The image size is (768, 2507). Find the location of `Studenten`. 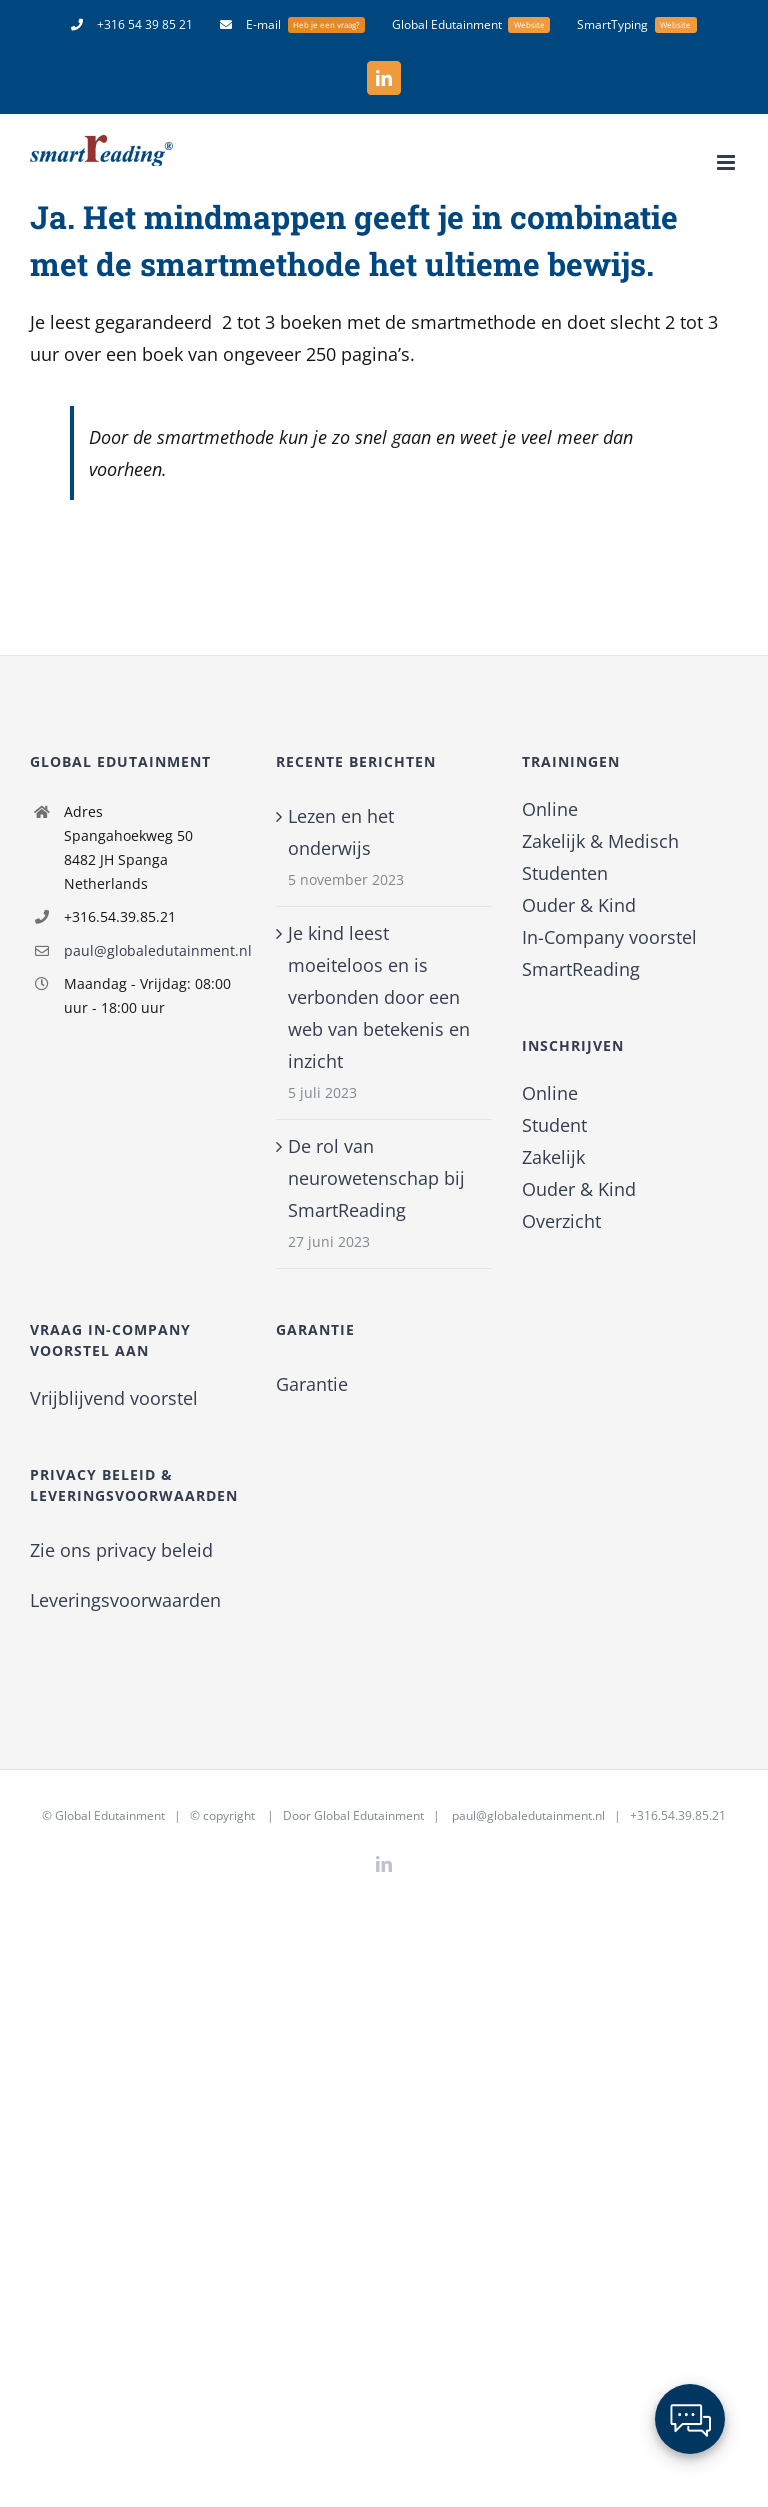

Studenten is located at coordinates (565, 873).